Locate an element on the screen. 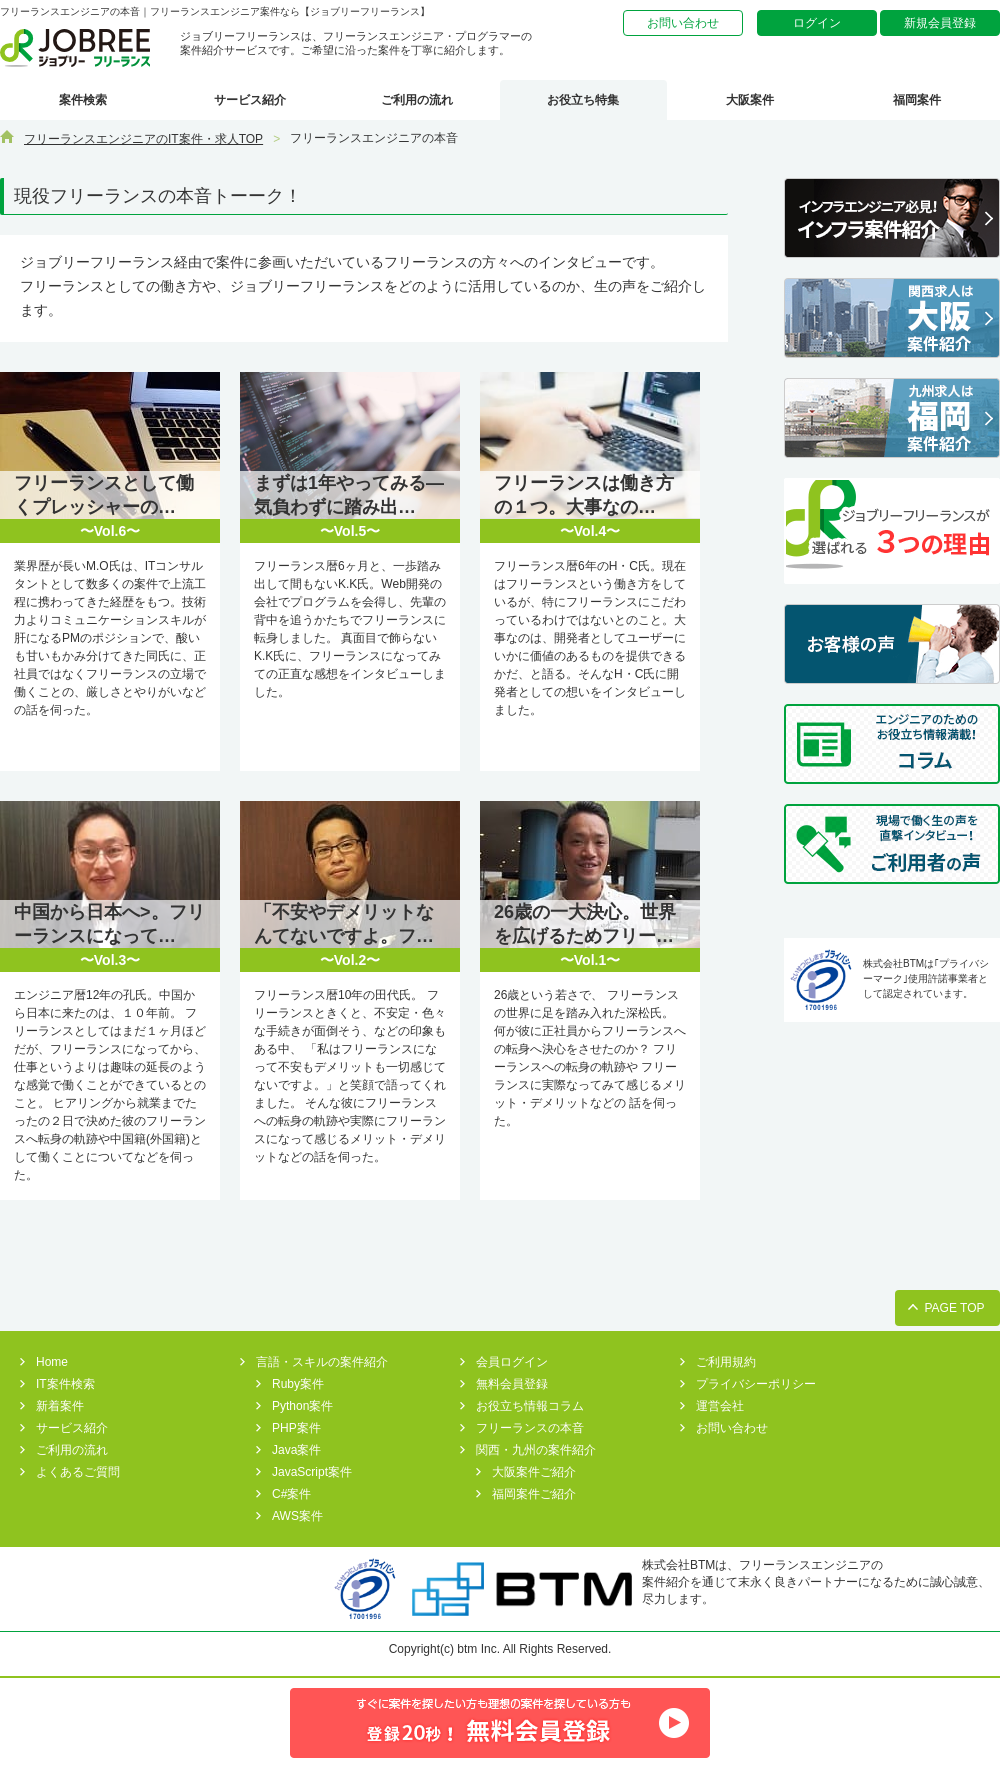 The width and height of the screenshot is (1000, 1768). プライバシーポリシー is located at coordinates (756, 1384).